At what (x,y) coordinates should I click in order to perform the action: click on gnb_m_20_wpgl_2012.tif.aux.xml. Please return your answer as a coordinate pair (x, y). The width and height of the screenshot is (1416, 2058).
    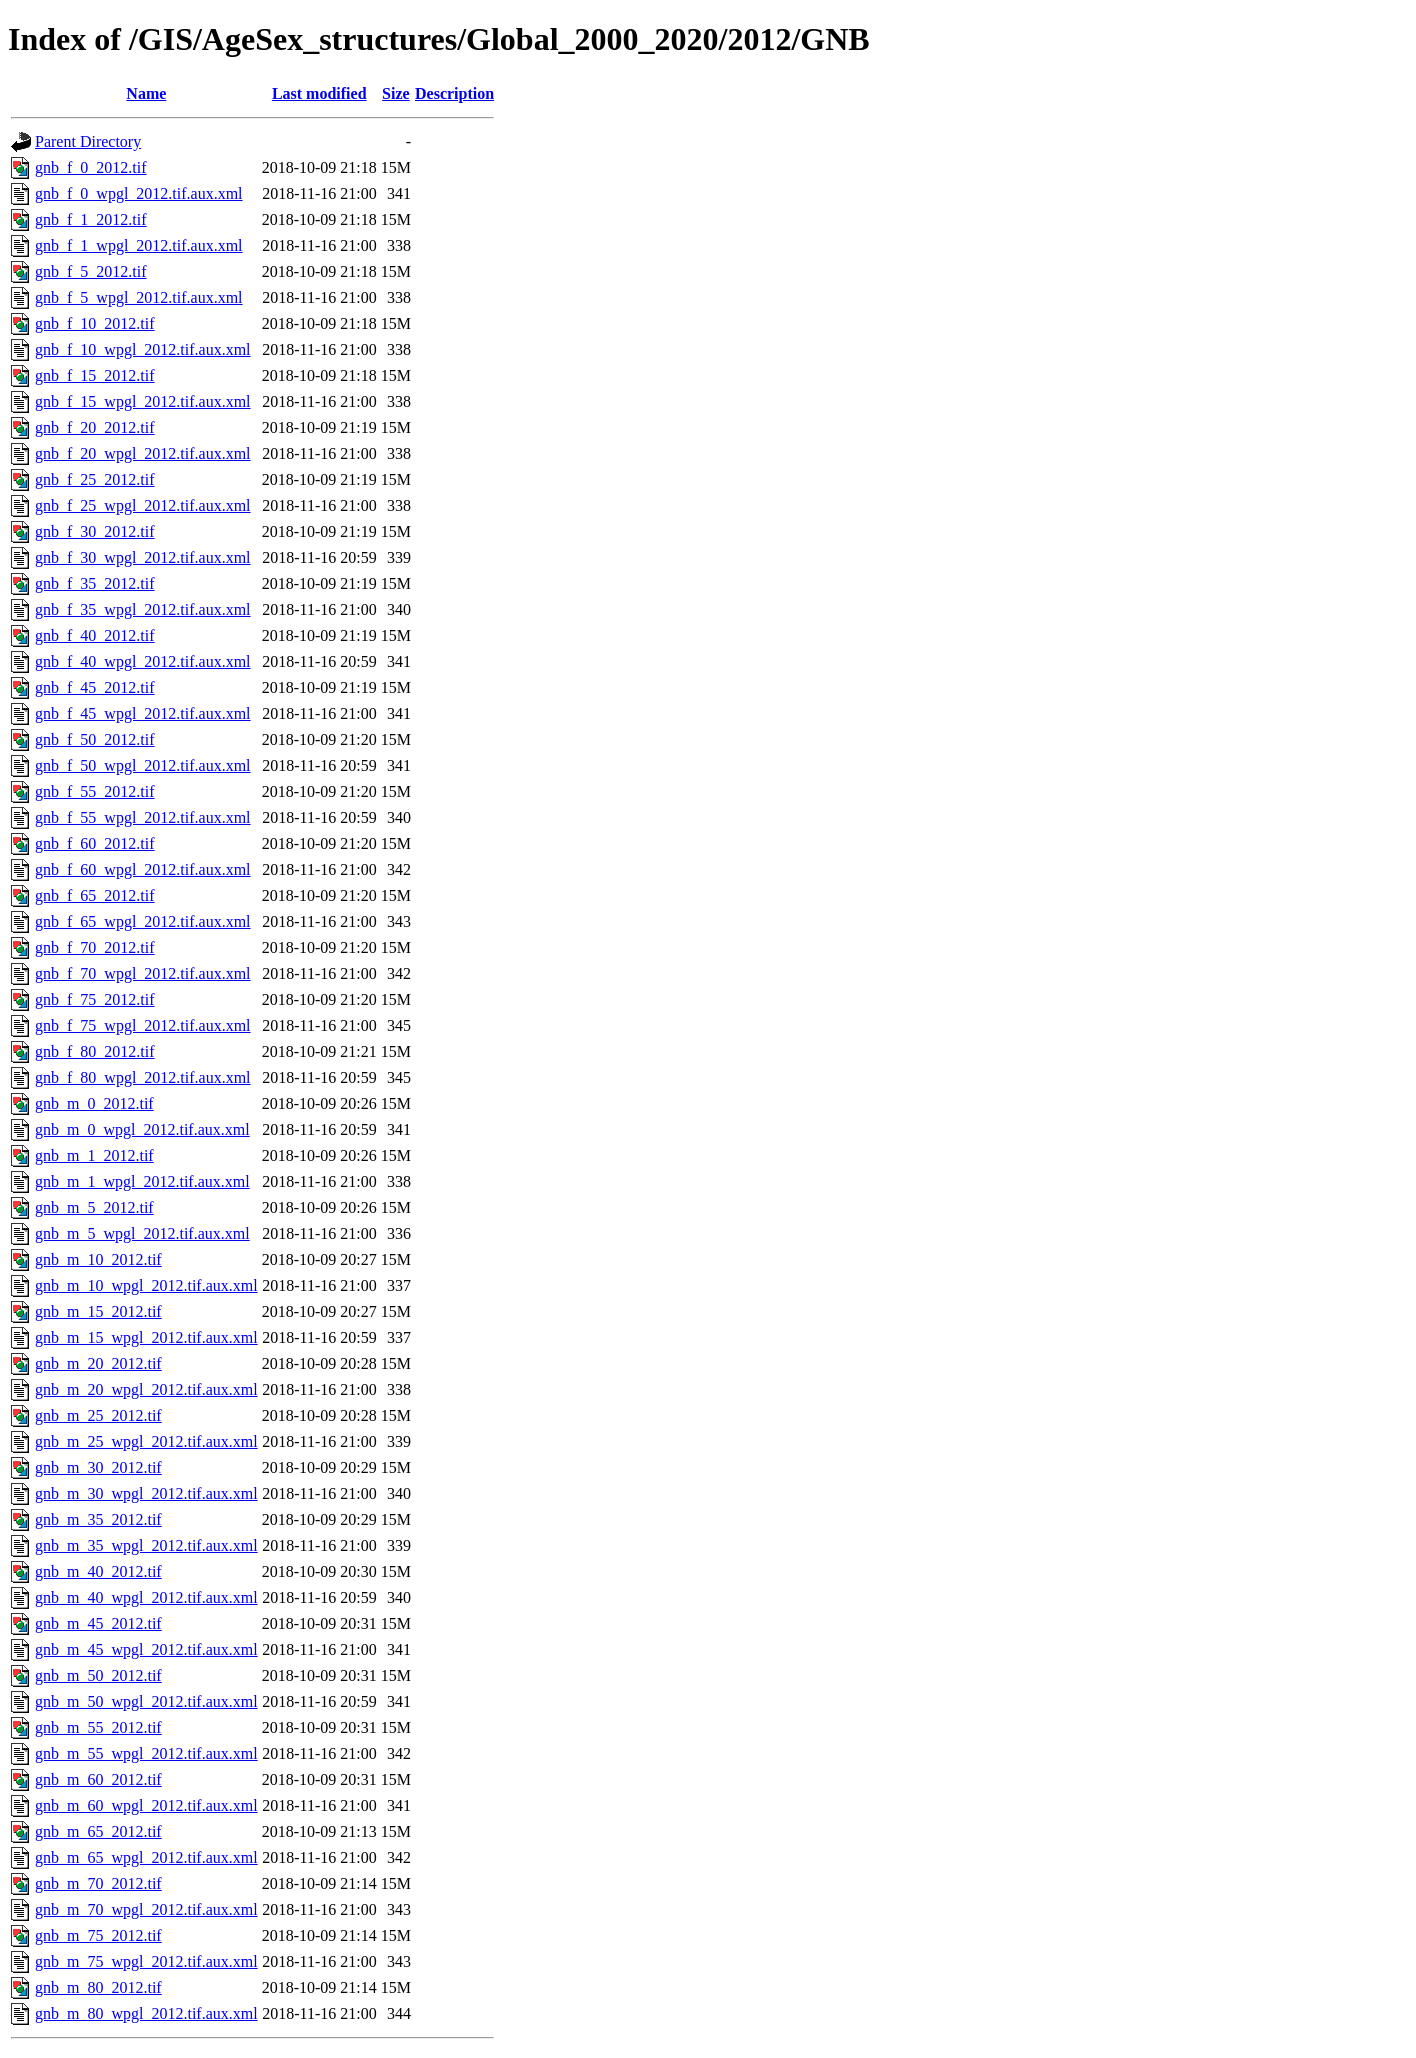
    Looking at the image, I should click on (146, 1389).